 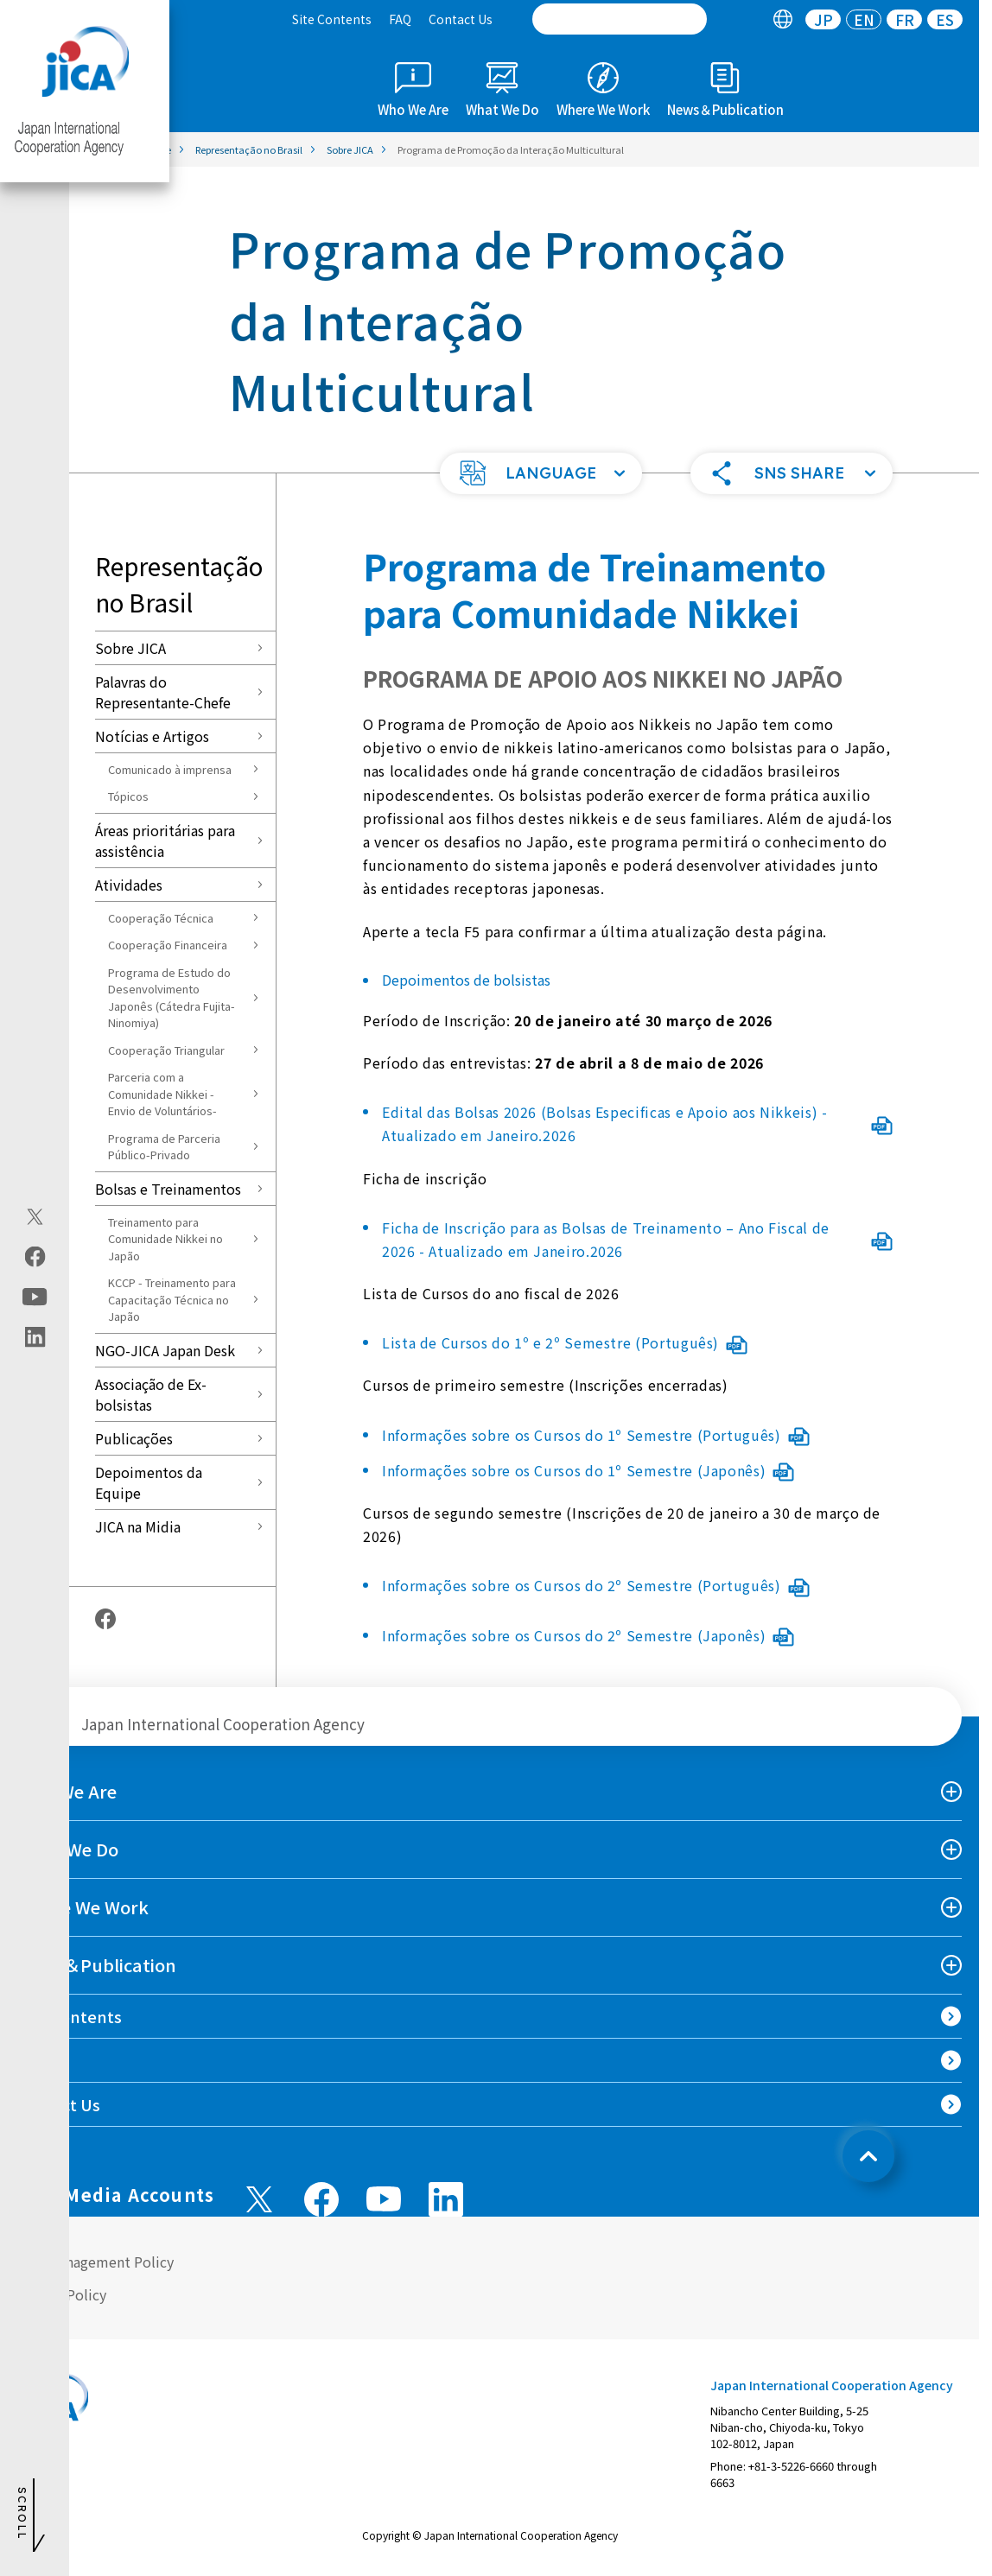 I want to click on [youtube （Open in new window)], so click(x=383, y=2198).